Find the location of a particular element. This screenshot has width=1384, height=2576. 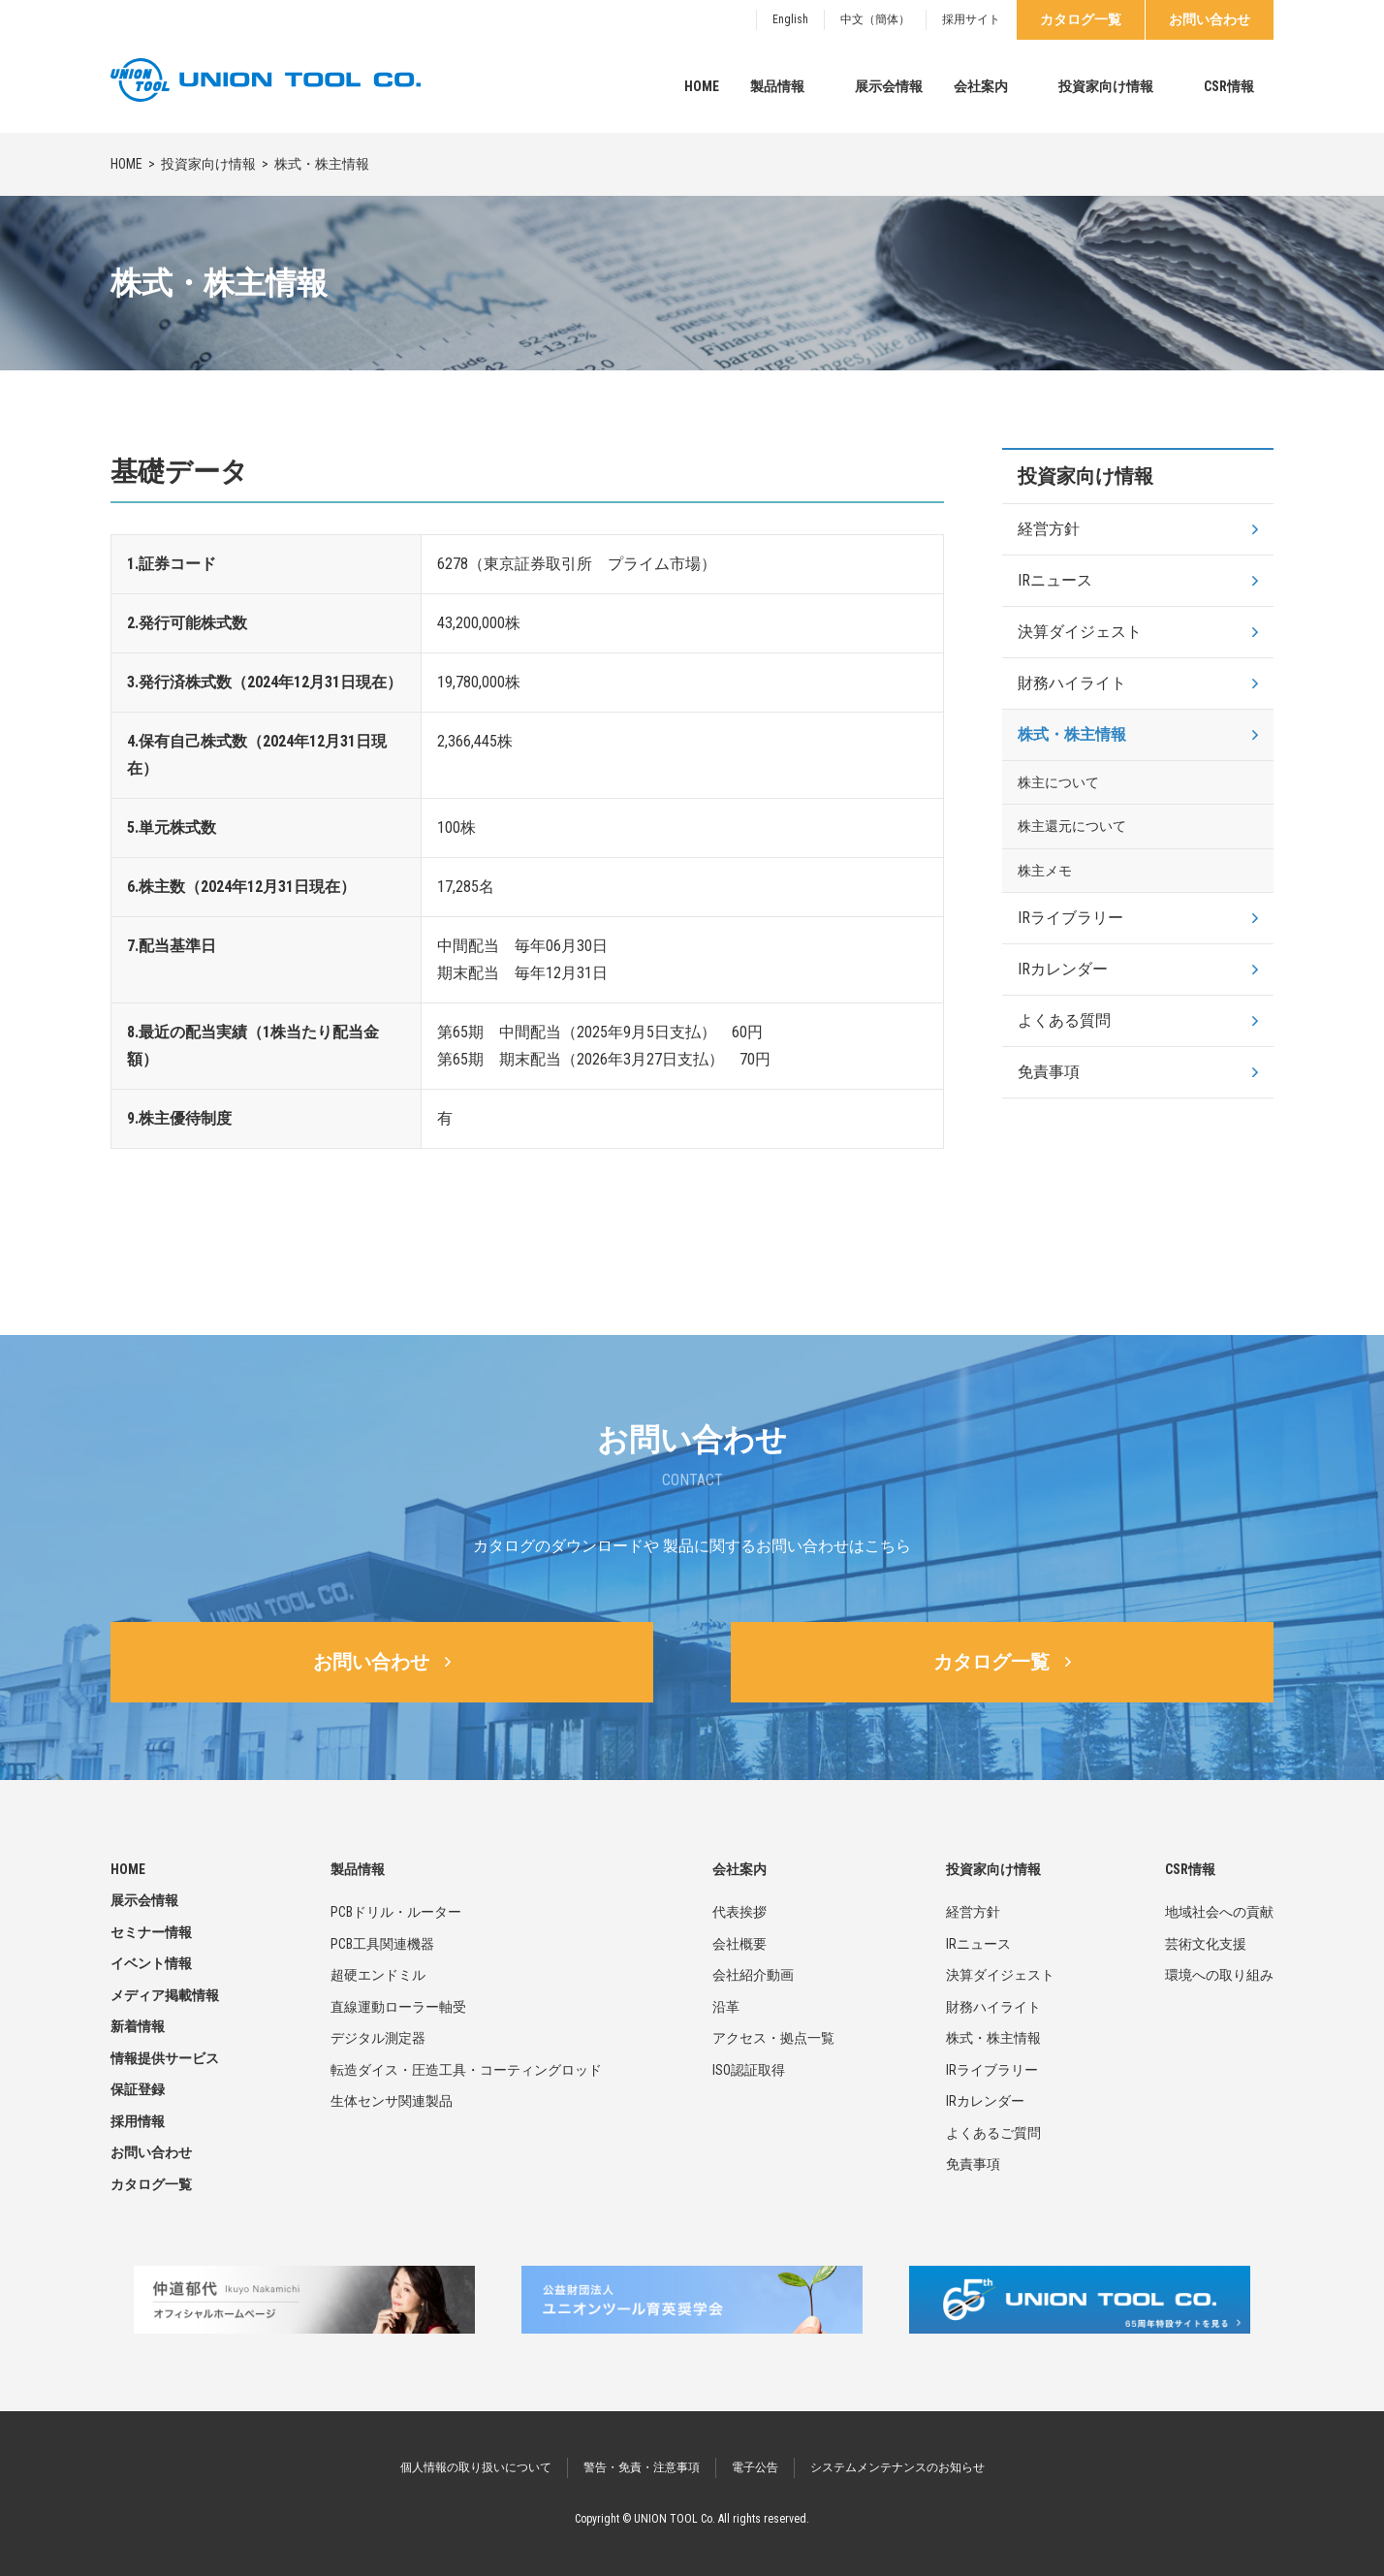

代表挨拶 is located at coordinates (739, 1912).